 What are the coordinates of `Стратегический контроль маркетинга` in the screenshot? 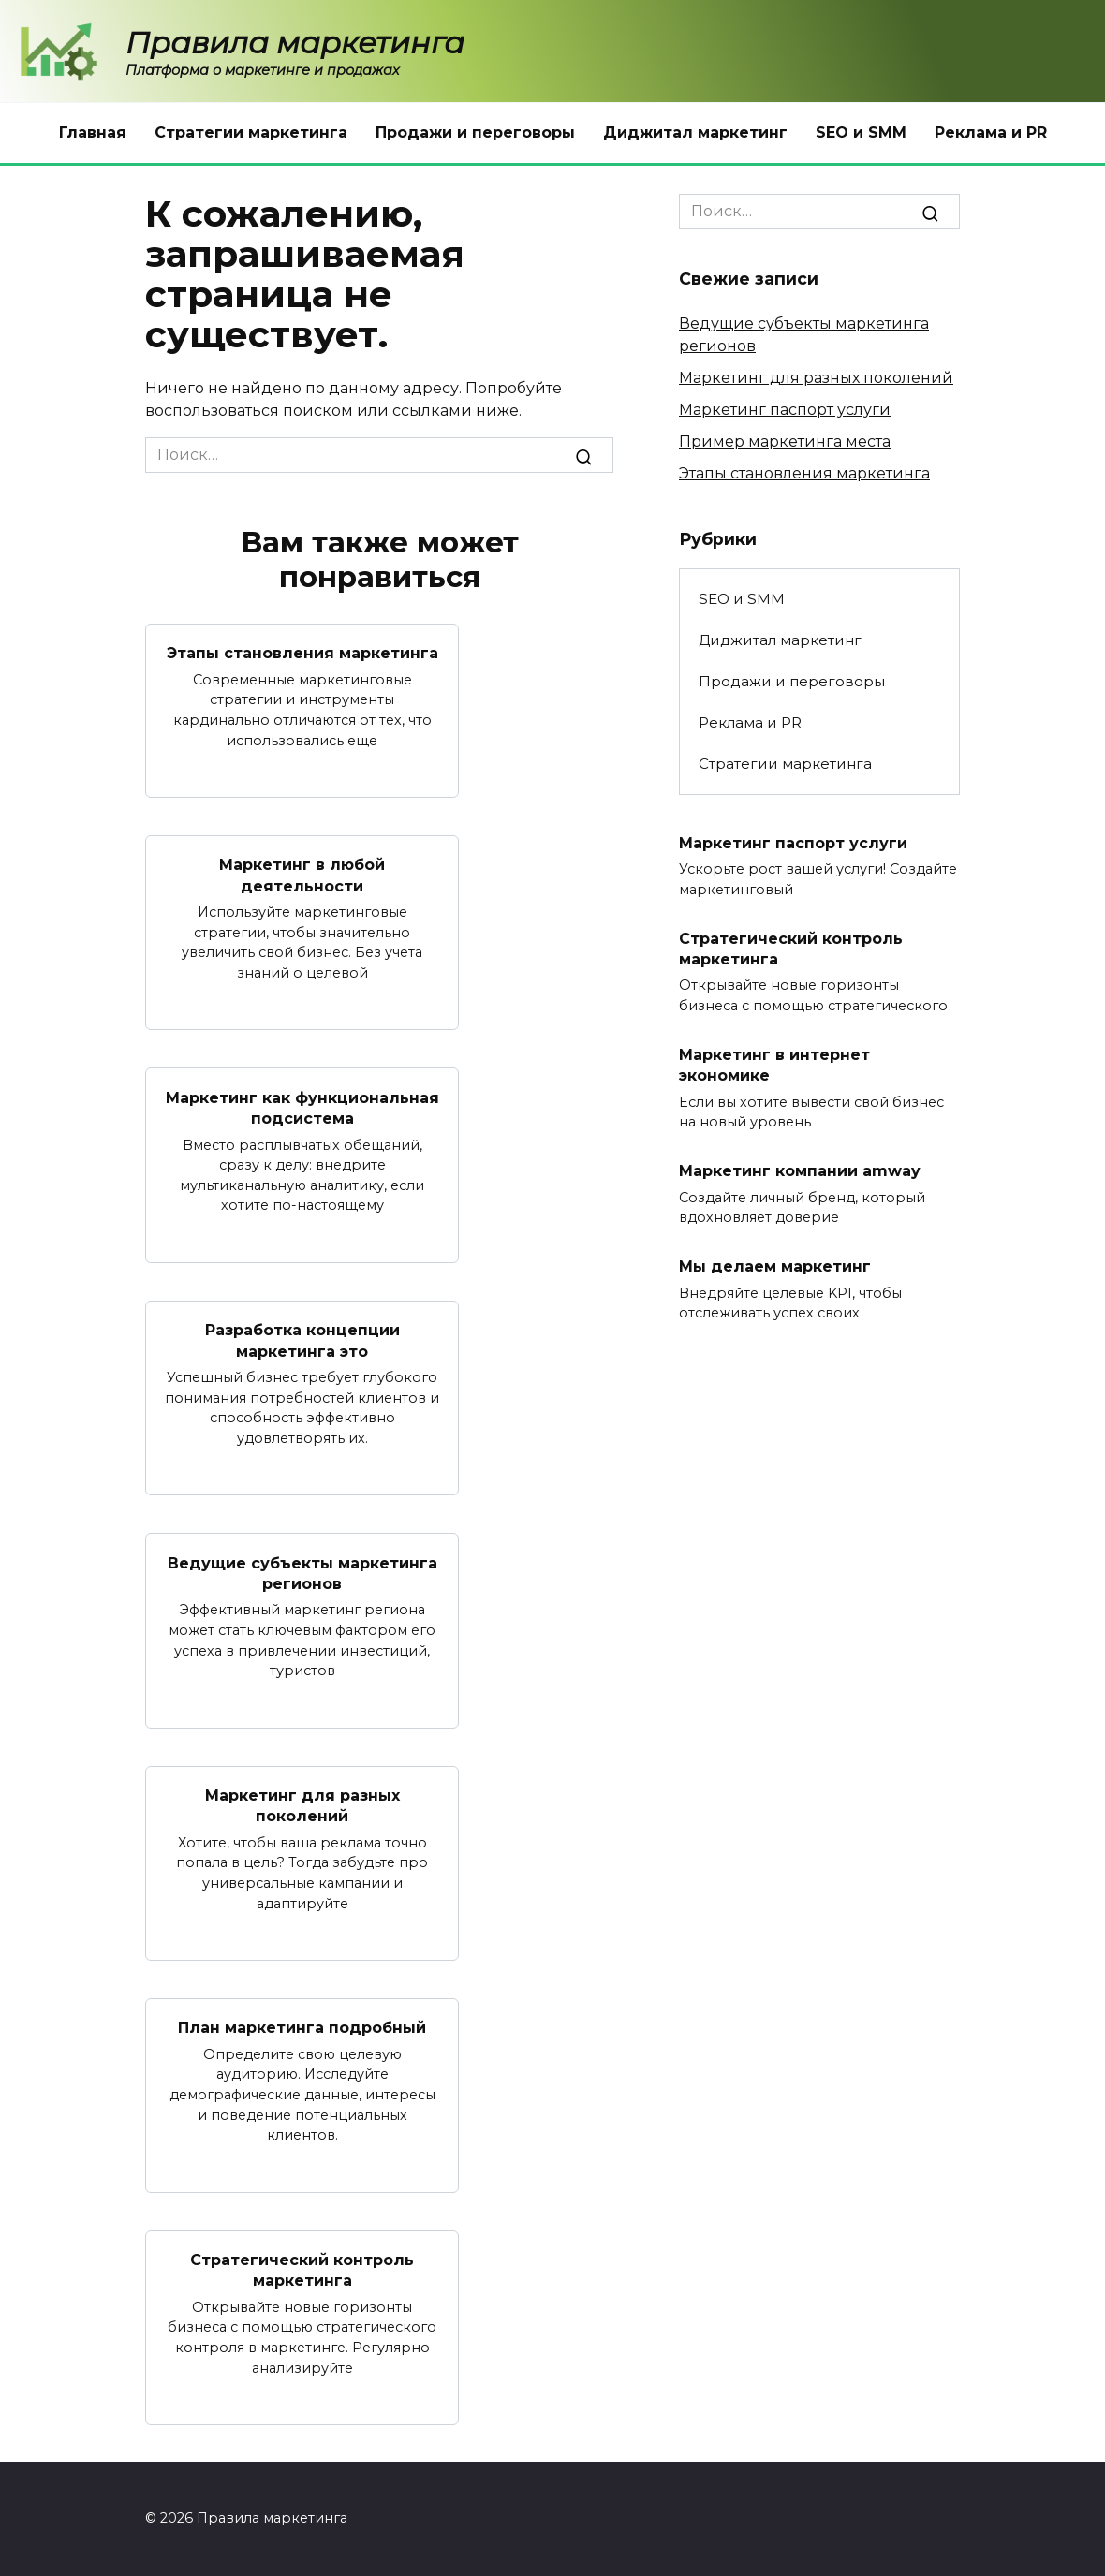 It's located at (302, 2270).